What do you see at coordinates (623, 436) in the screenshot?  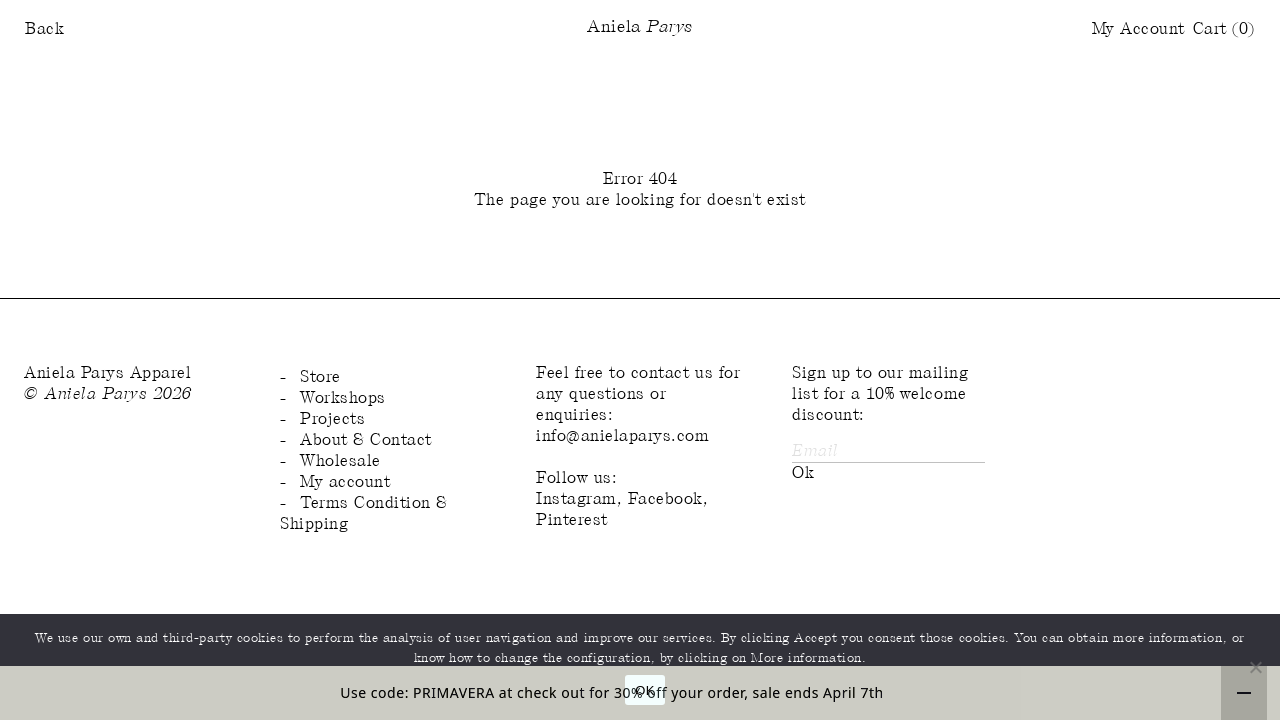 I see `info@anielaparys.com` at bounding box center [623, 436].